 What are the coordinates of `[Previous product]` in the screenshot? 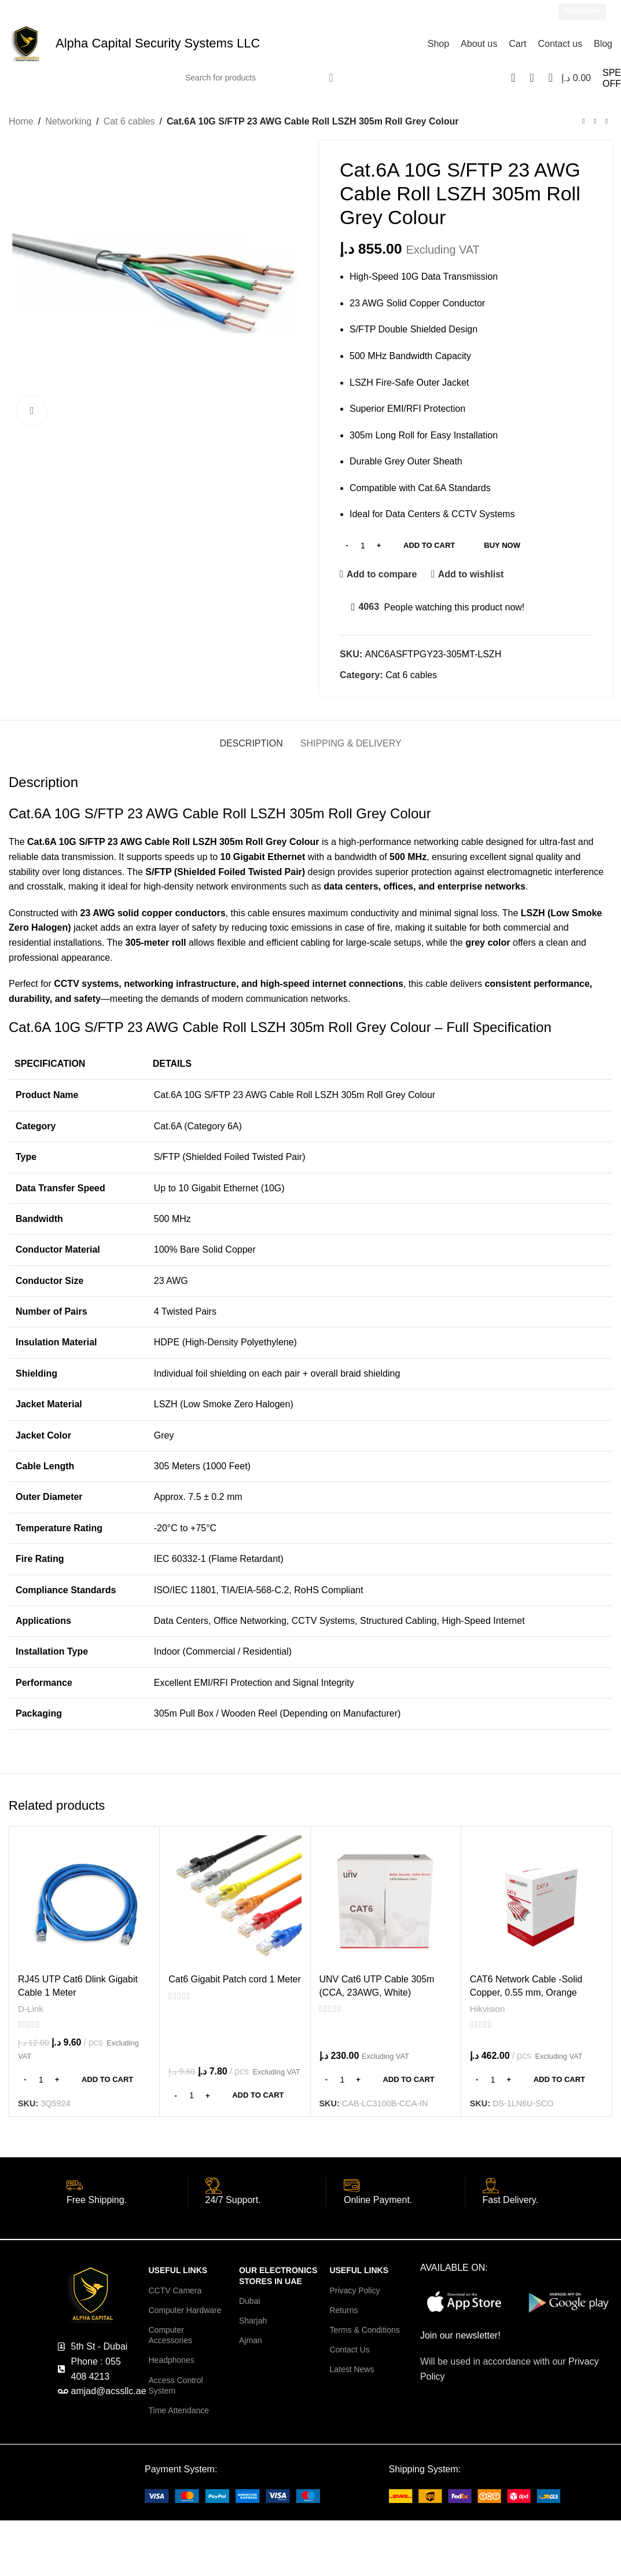 It's located at (583, 121).